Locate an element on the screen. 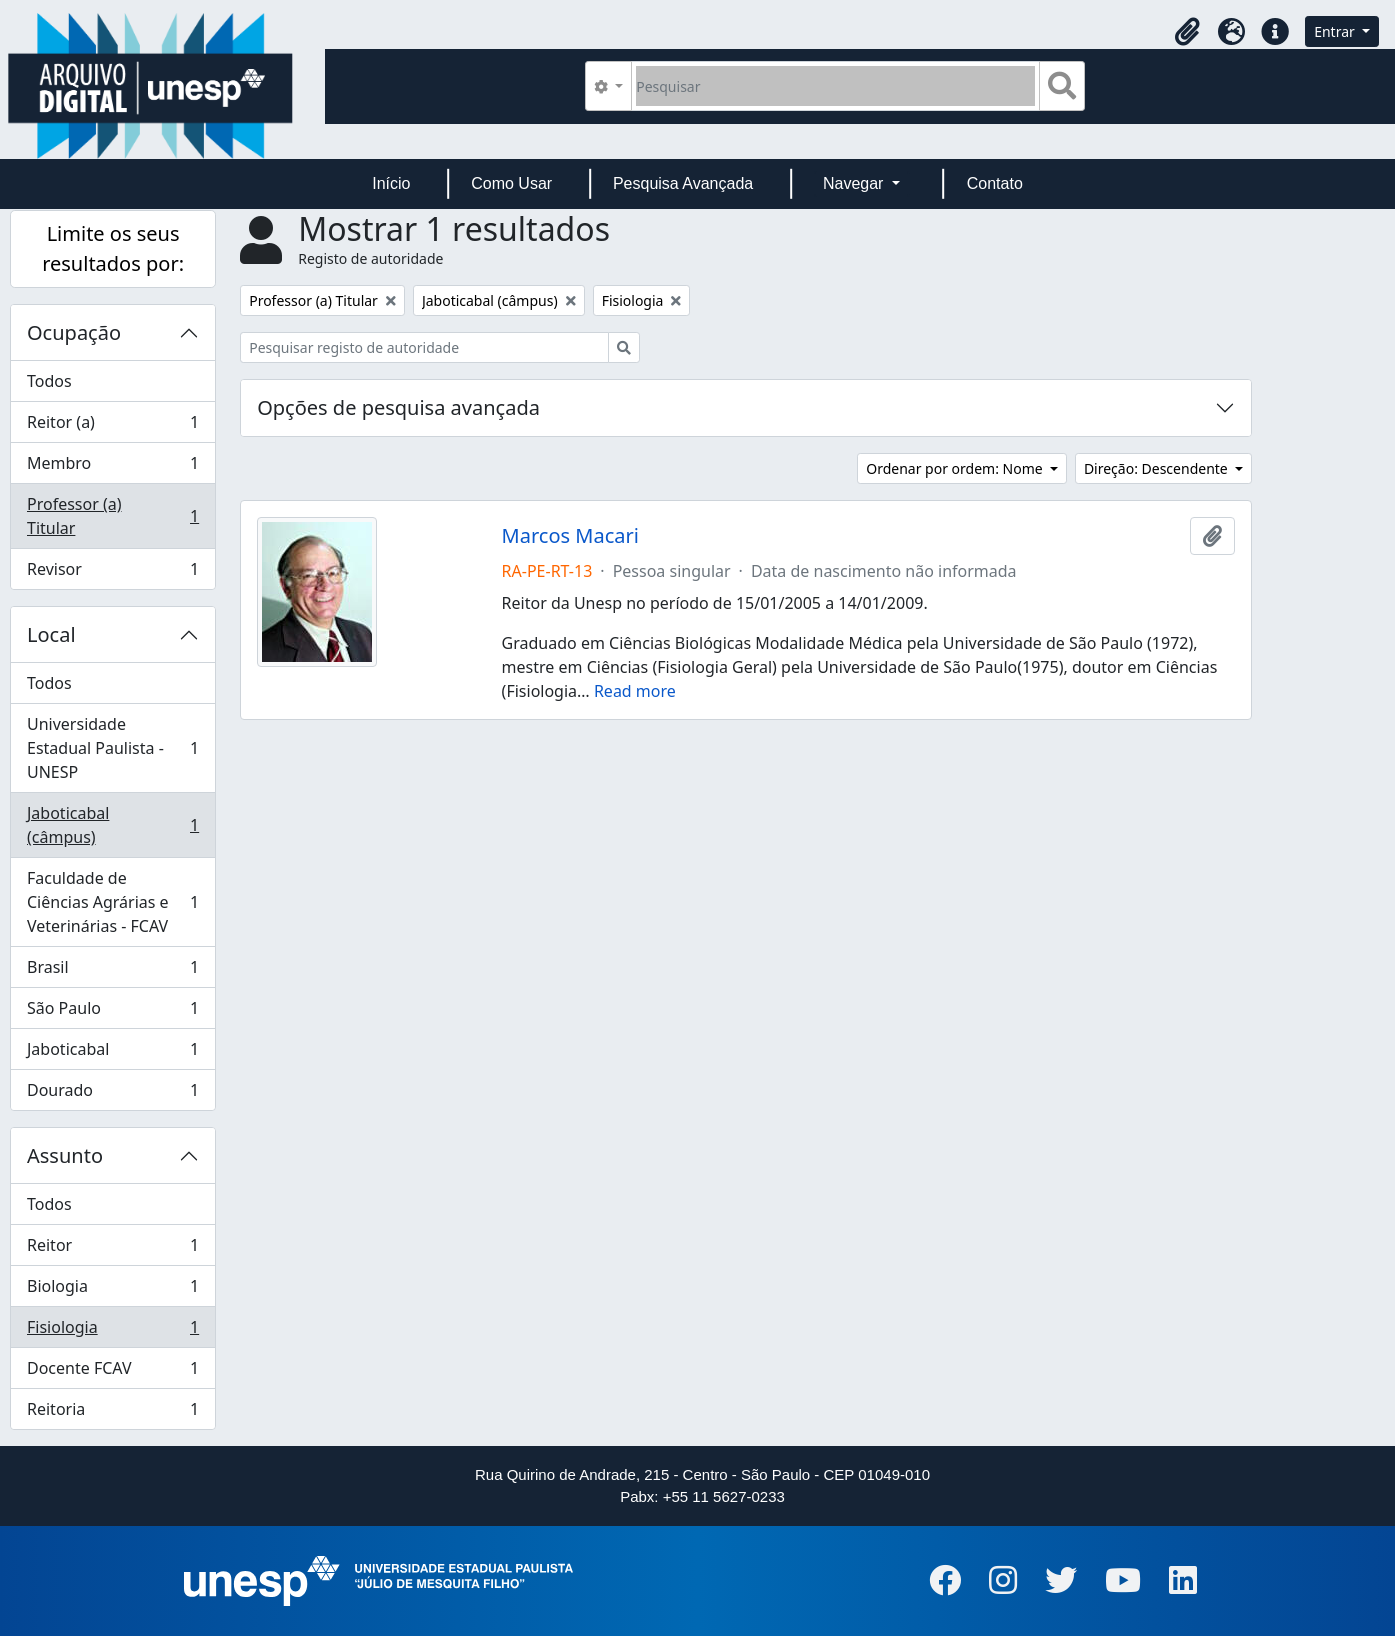 The width and height of the screenshot is (1395, 1636). Jaboticabal (câmpus) is located at coordinates (112, 825).